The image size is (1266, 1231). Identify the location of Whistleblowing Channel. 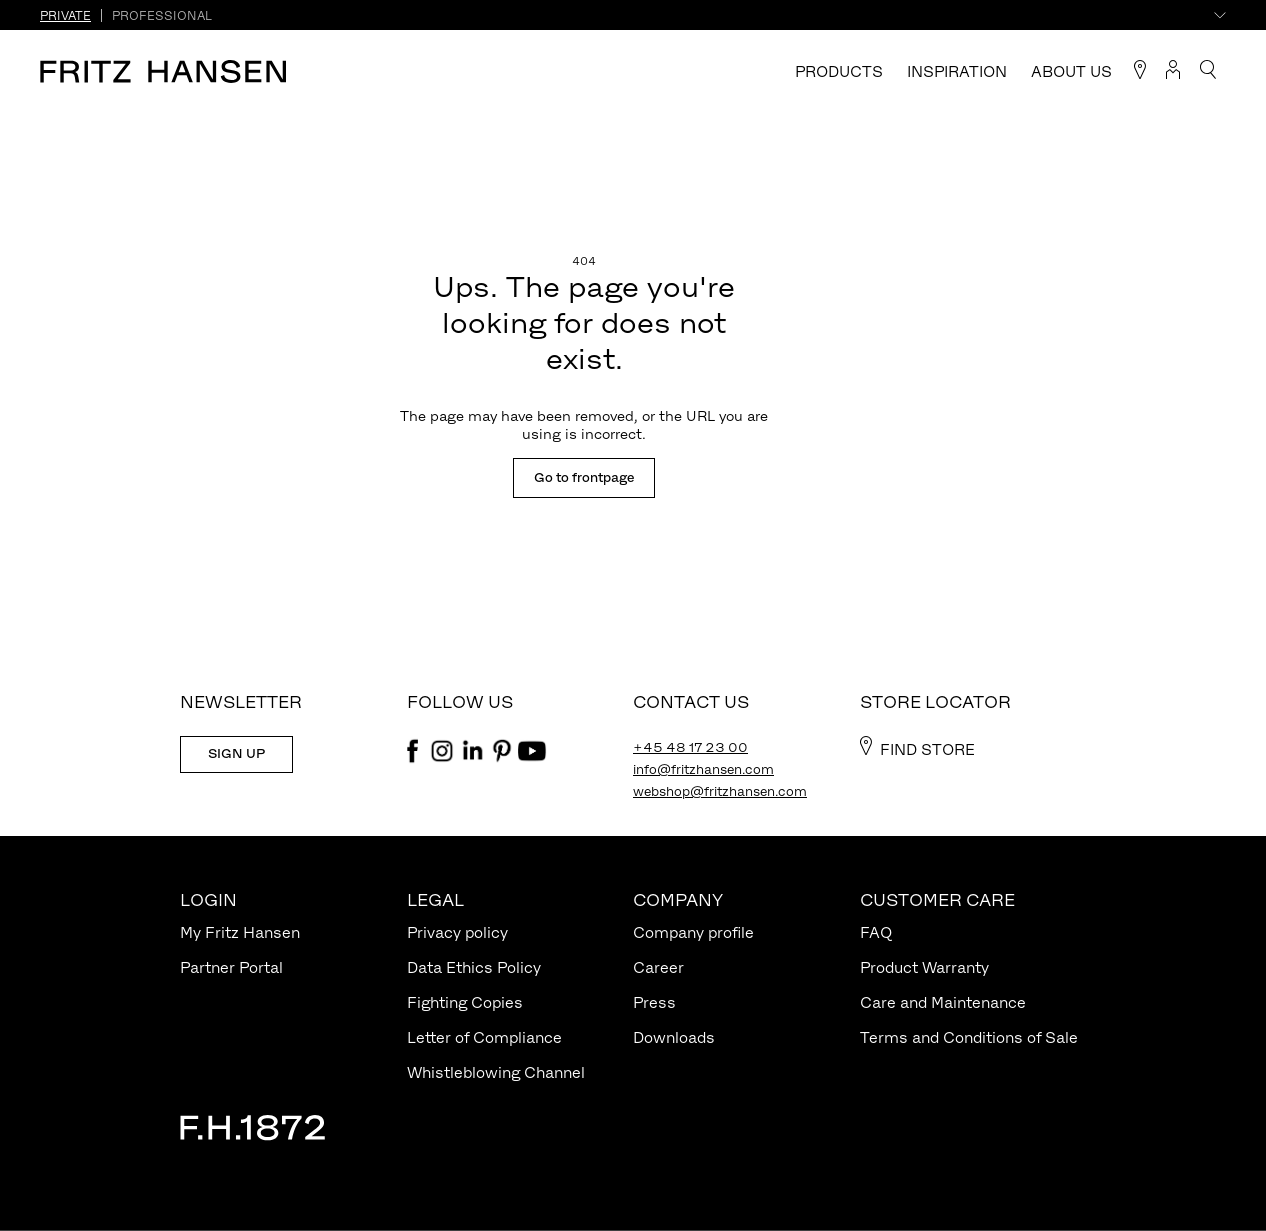
(496, 1072).